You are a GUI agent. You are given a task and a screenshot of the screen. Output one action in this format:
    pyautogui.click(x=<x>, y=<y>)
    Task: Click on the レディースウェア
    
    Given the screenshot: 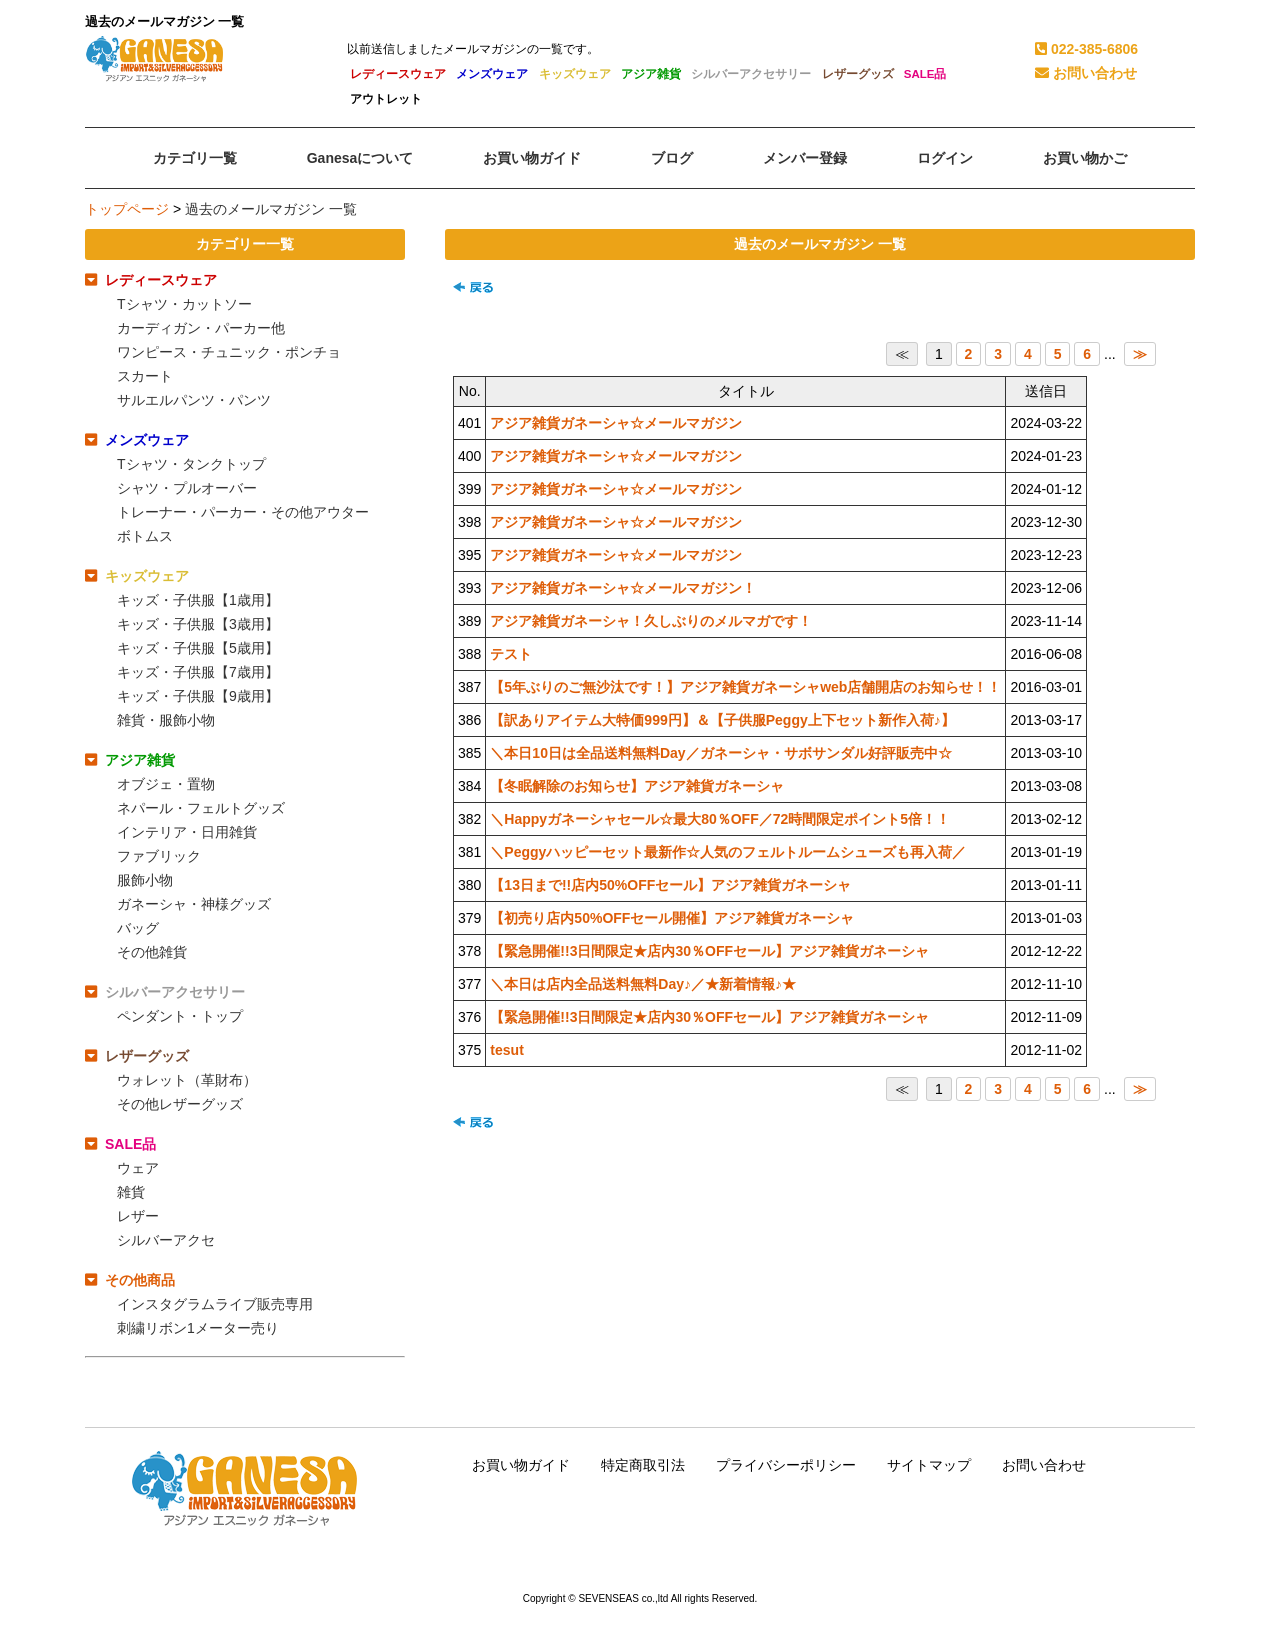 What is the action you would take?
    pyautogui.click(x=398, y=74)
    